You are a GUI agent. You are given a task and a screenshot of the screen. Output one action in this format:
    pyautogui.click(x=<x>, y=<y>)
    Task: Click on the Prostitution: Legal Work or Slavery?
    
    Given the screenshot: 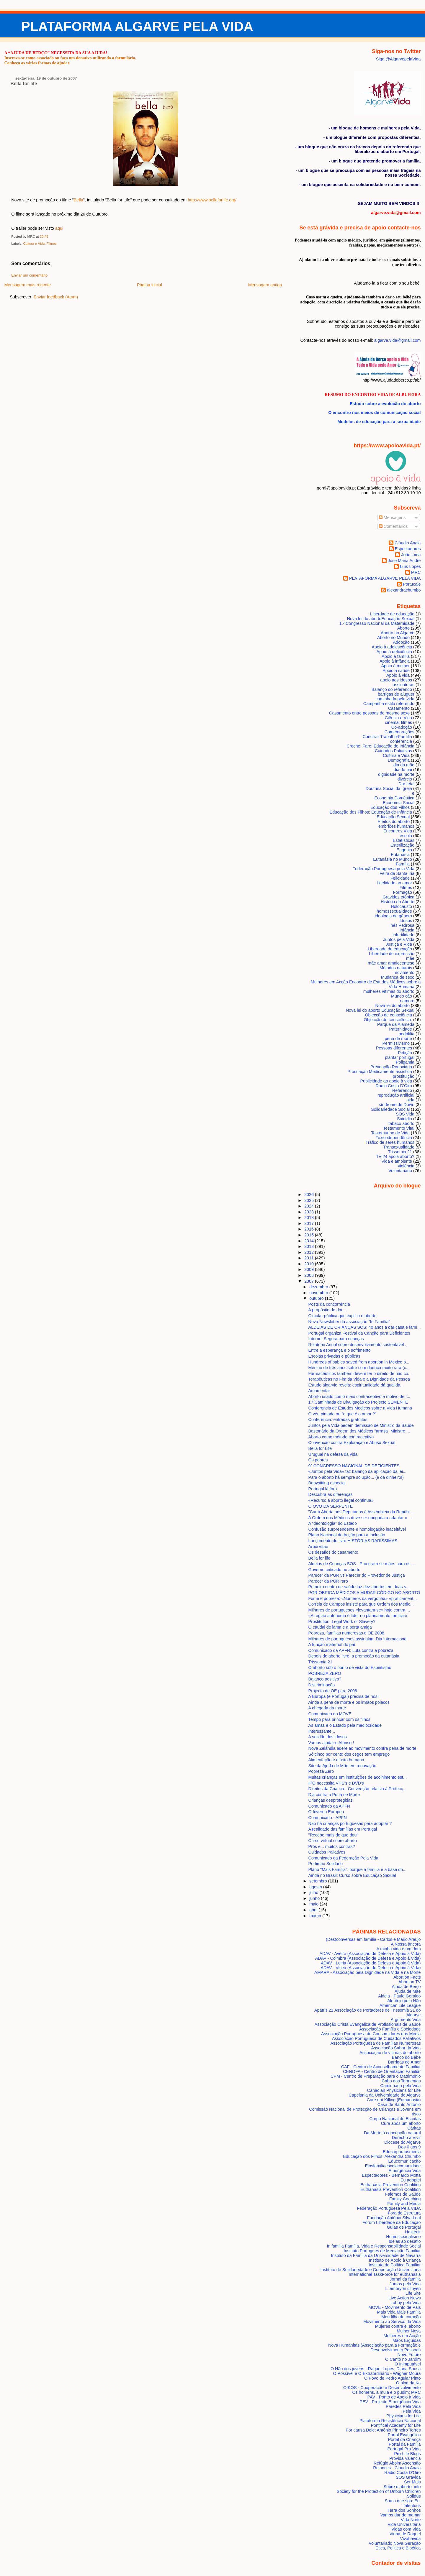 What is the action you would take?
    pyautogui.click(x=342, y=1621)
    